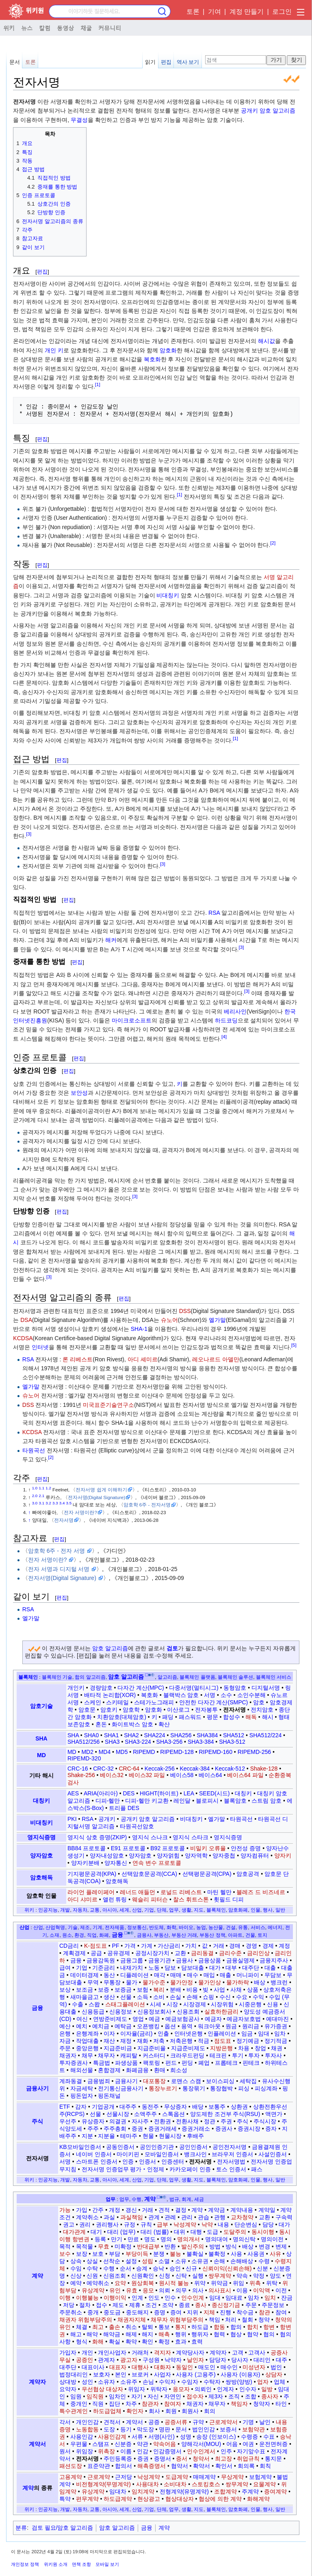  Describe the element at coordinates (241, 2210) in the screenshot. I see `계약내용` at that location.